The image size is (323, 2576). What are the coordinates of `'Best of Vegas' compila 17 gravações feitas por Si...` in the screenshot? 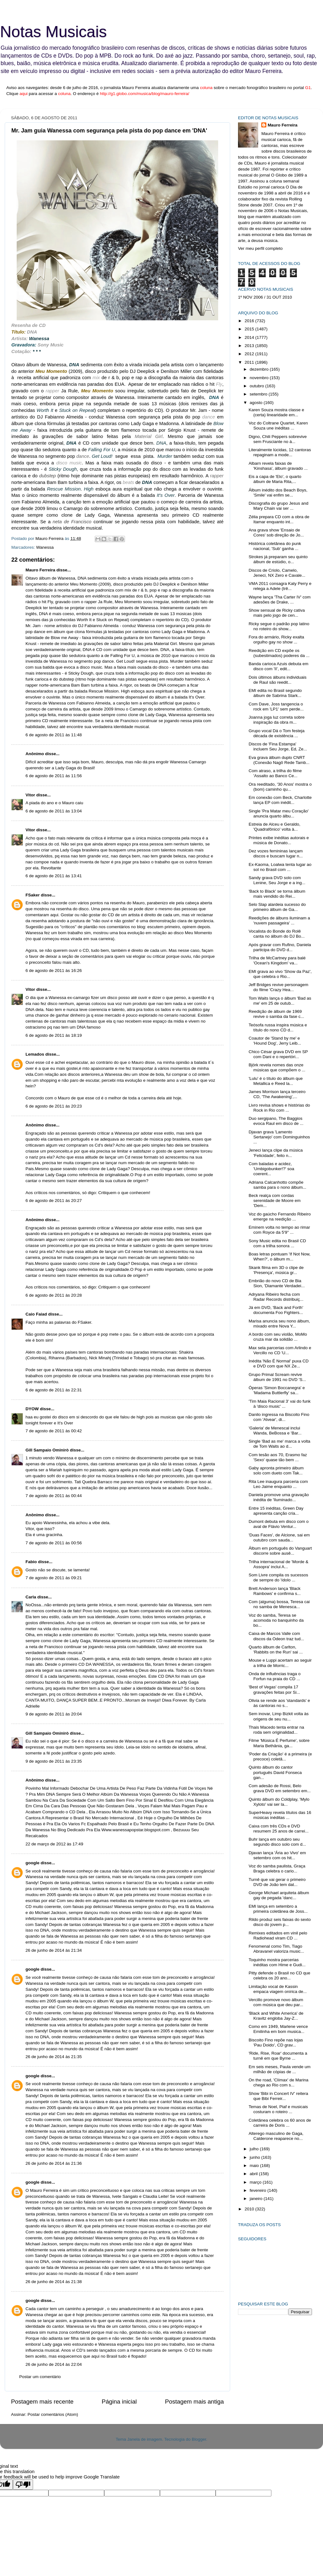 It's located at (274, 1689).